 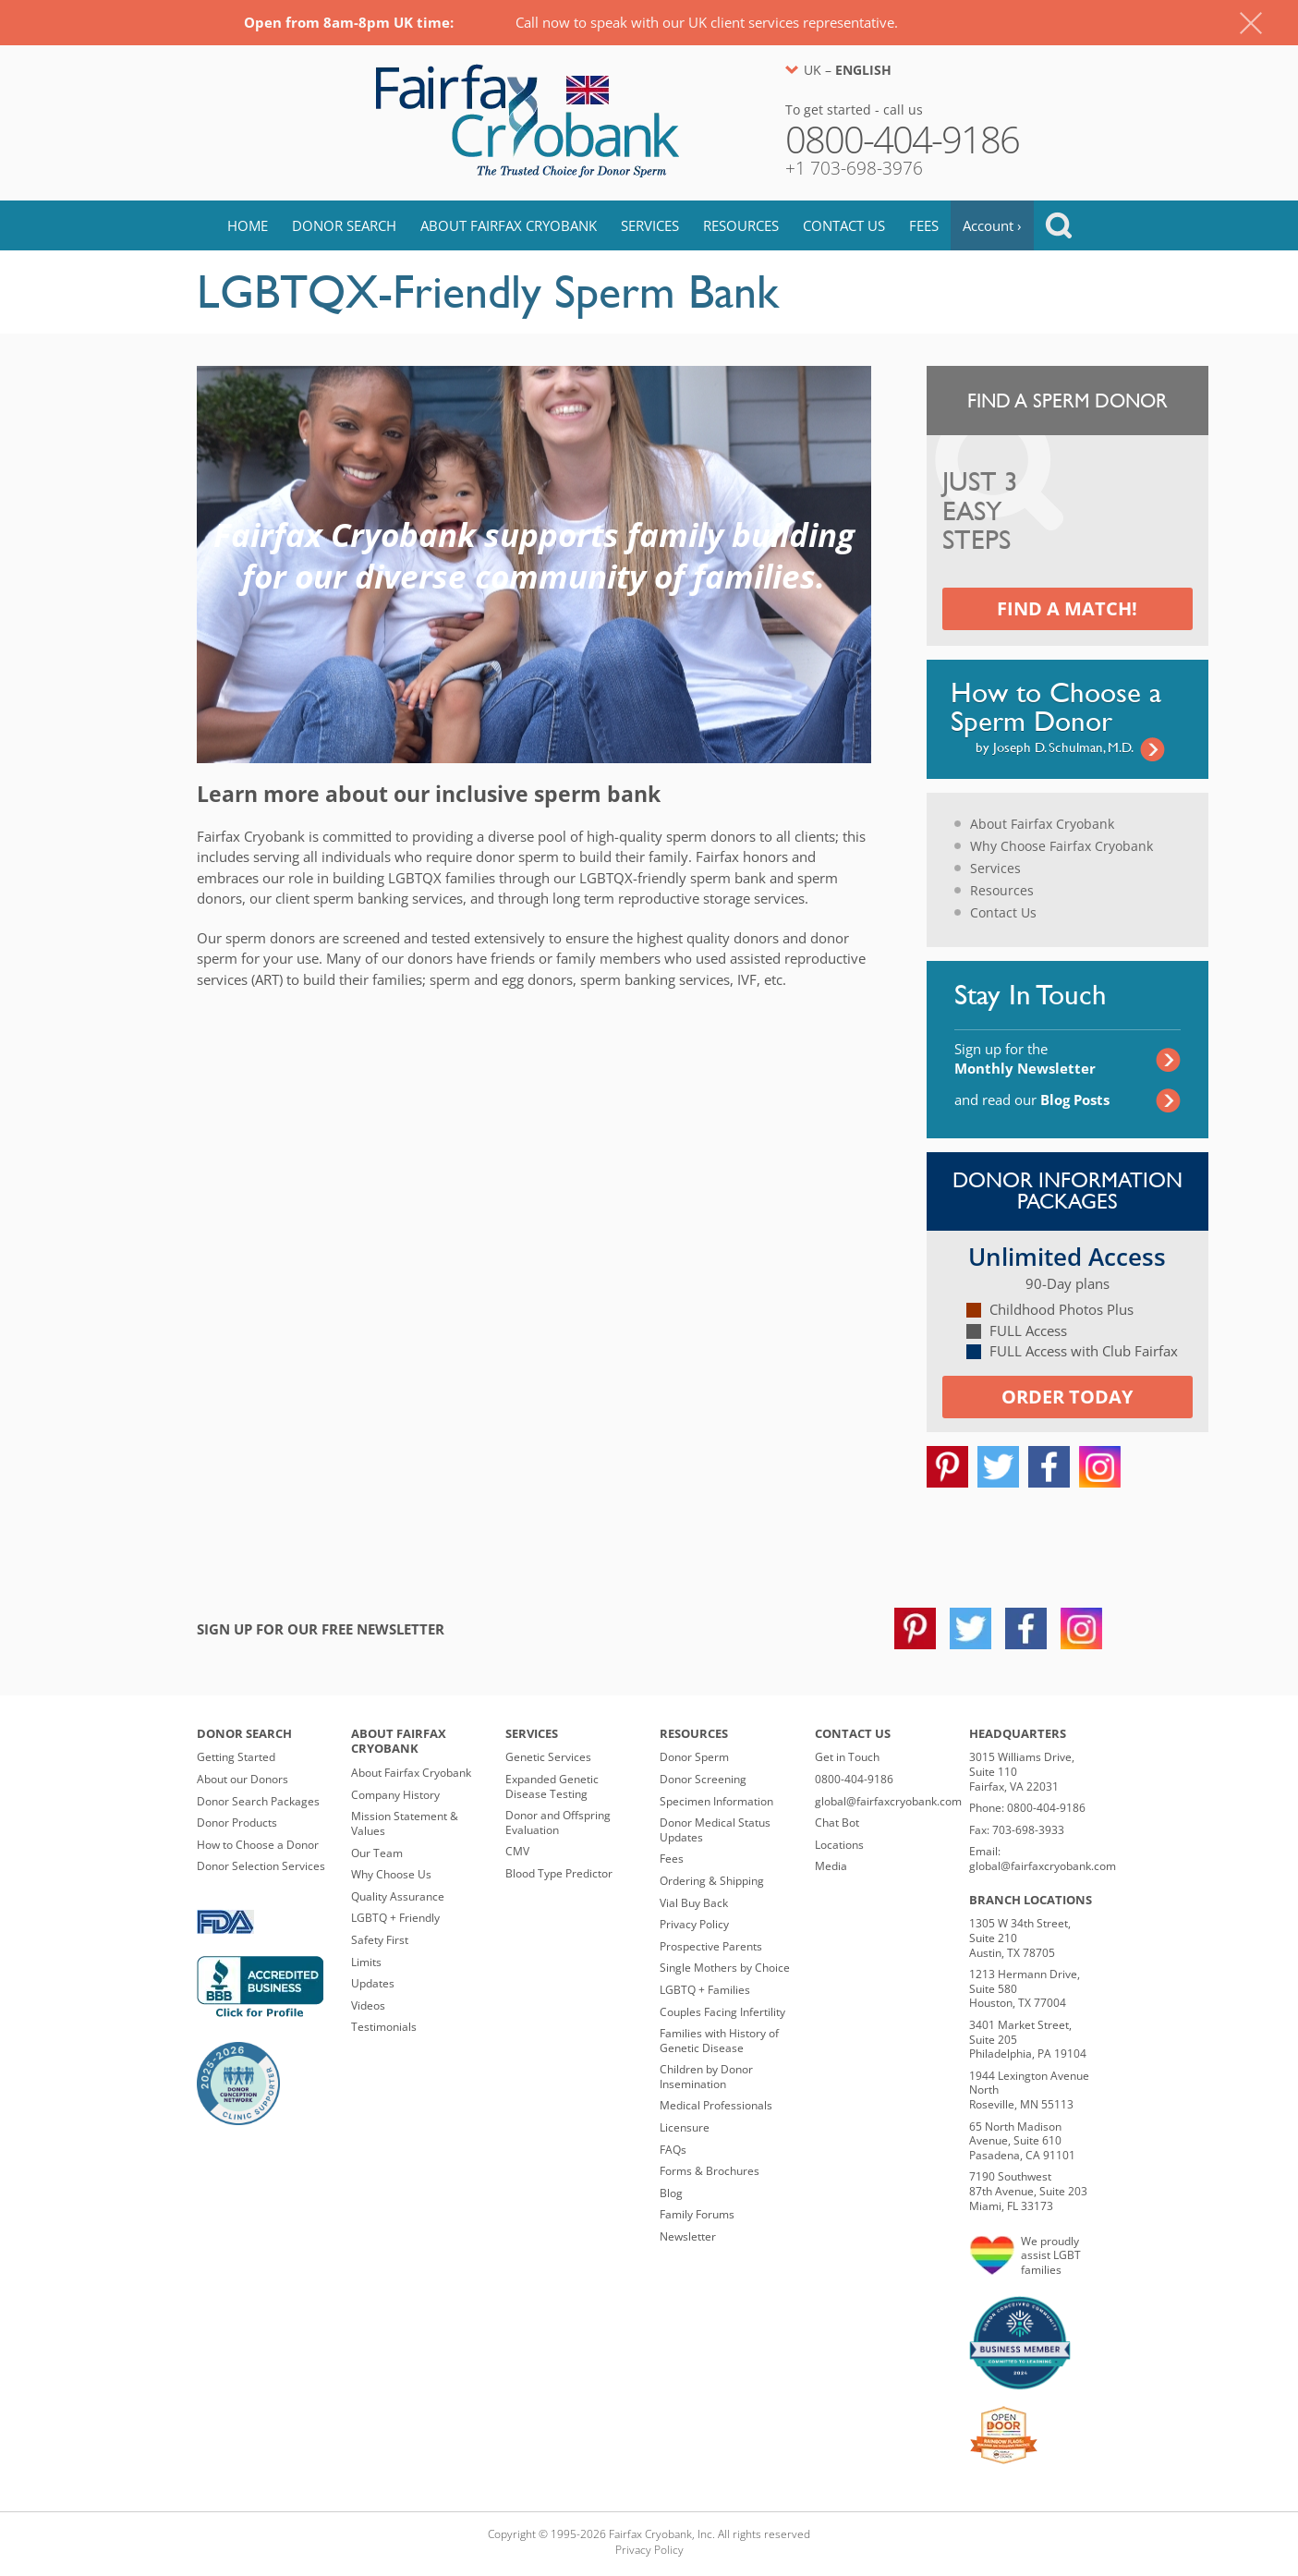 I want to click on Limits, so click(x=366, y=1962).